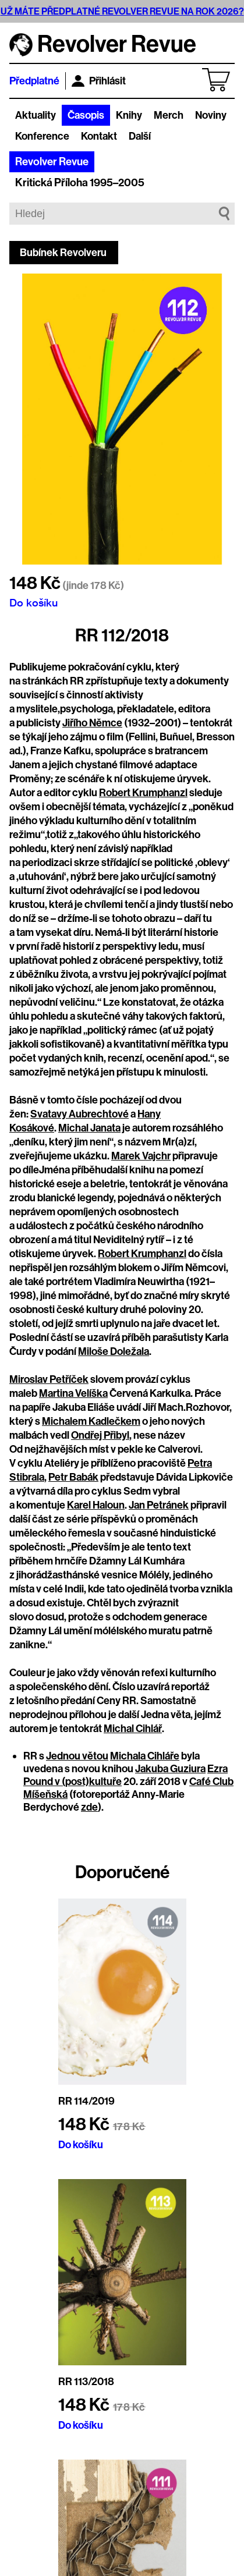  Describe the element at coordinates (35, 115) in the screenshot. I see `Aktuality` at that location.